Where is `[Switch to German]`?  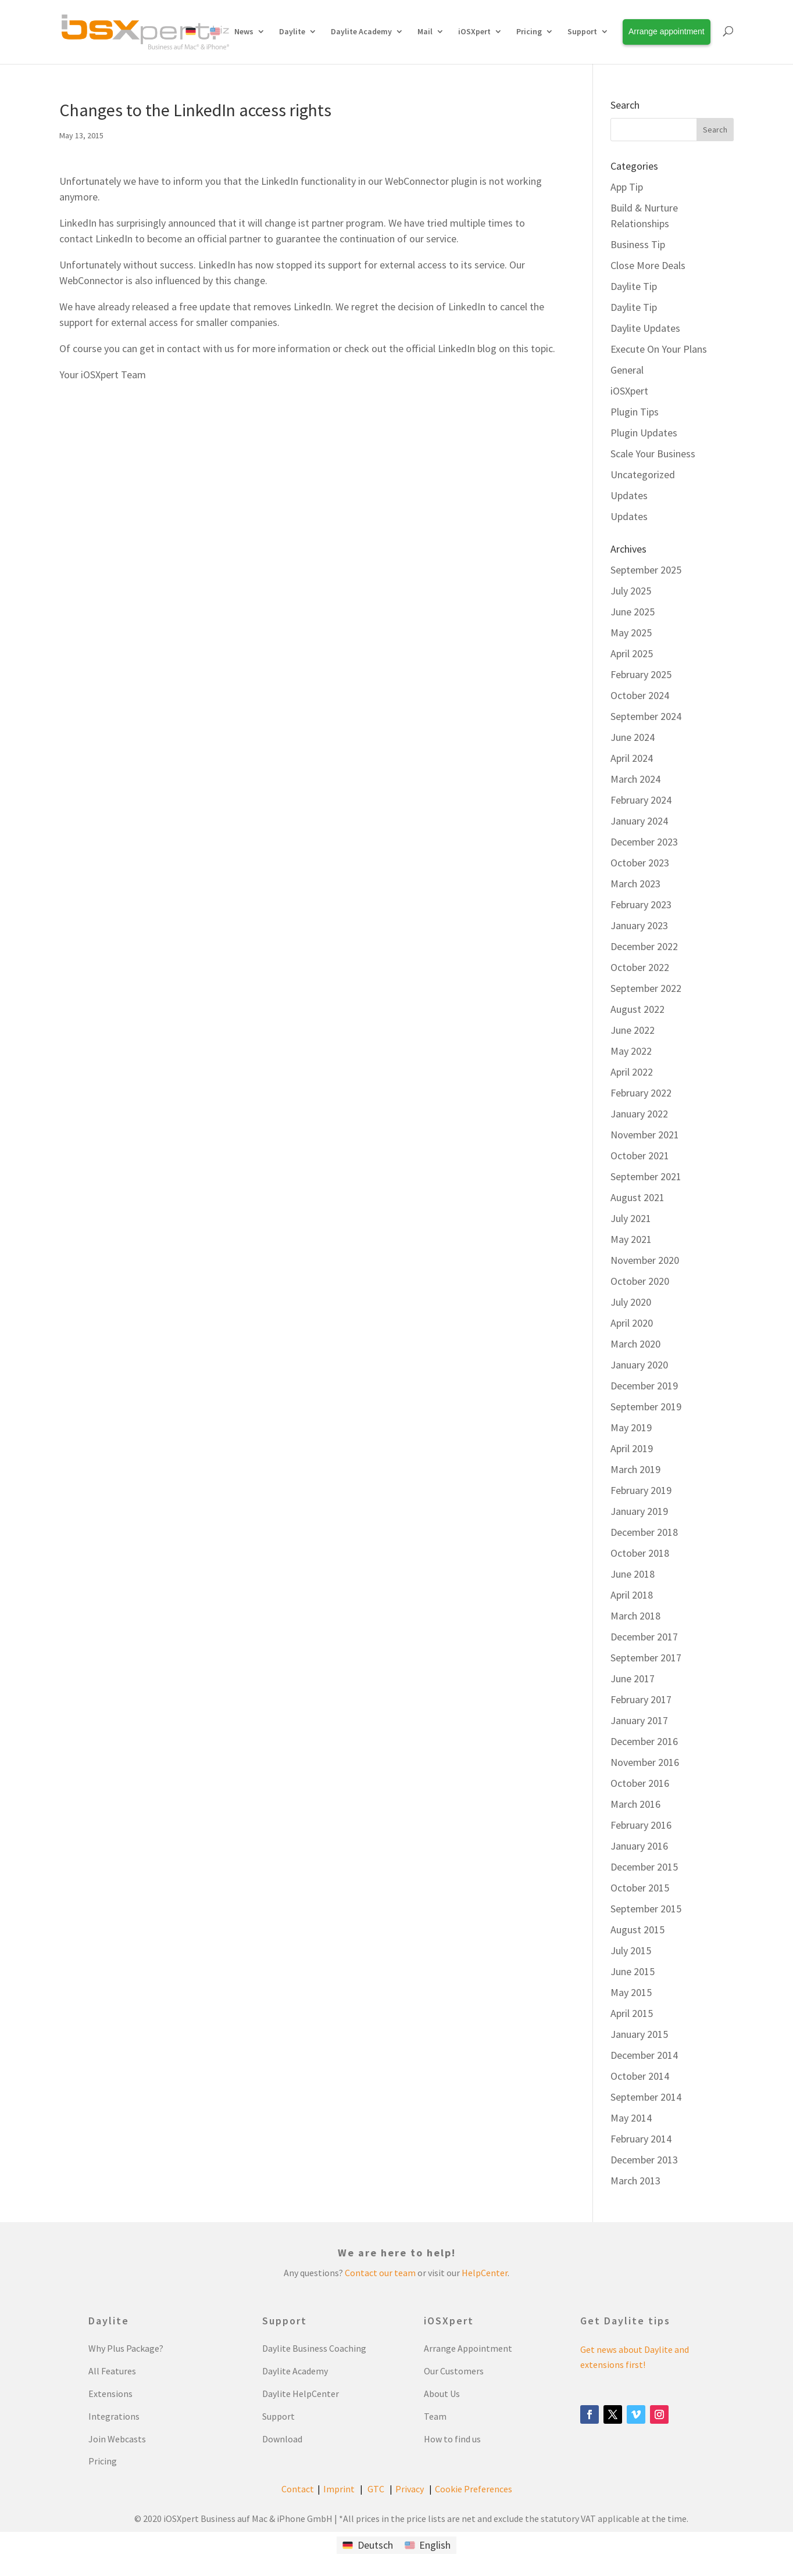
[Switch to German] is located at coordinates (190, 44).